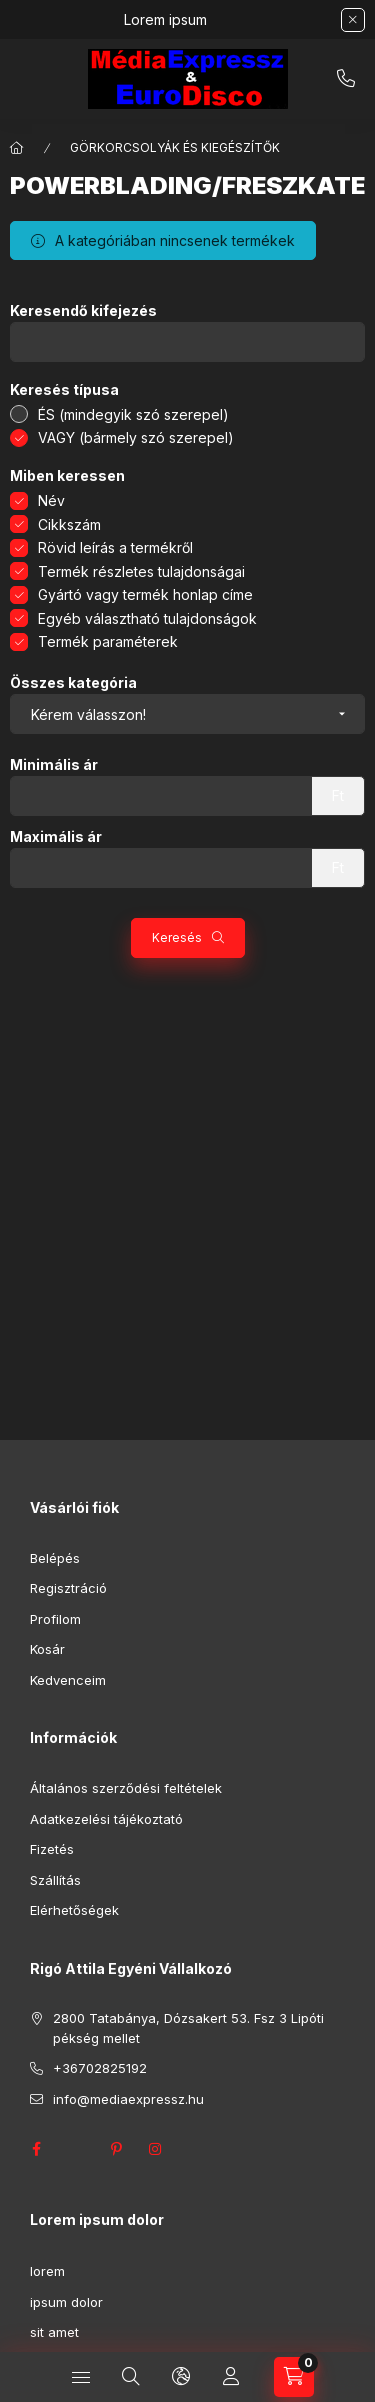 The image size is (375, 2402). I want to click on Név, so click(51, 500).